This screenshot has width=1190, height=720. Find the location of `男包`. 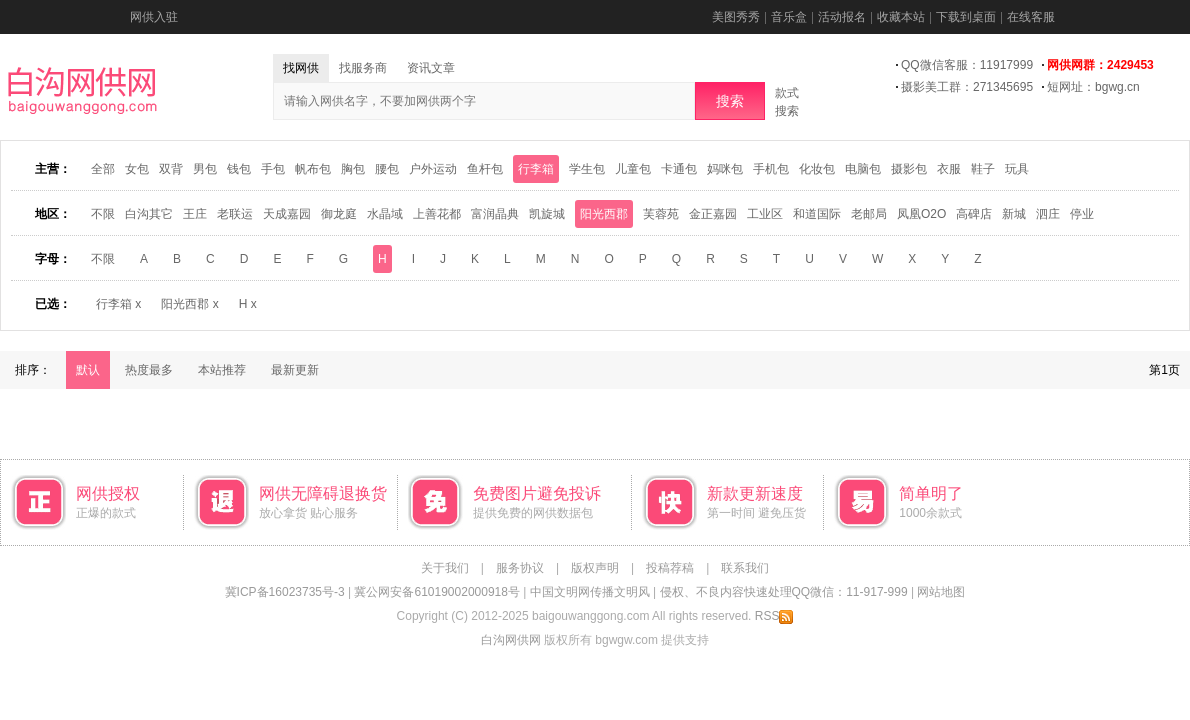

男包 is located at coordinates (205, 169).